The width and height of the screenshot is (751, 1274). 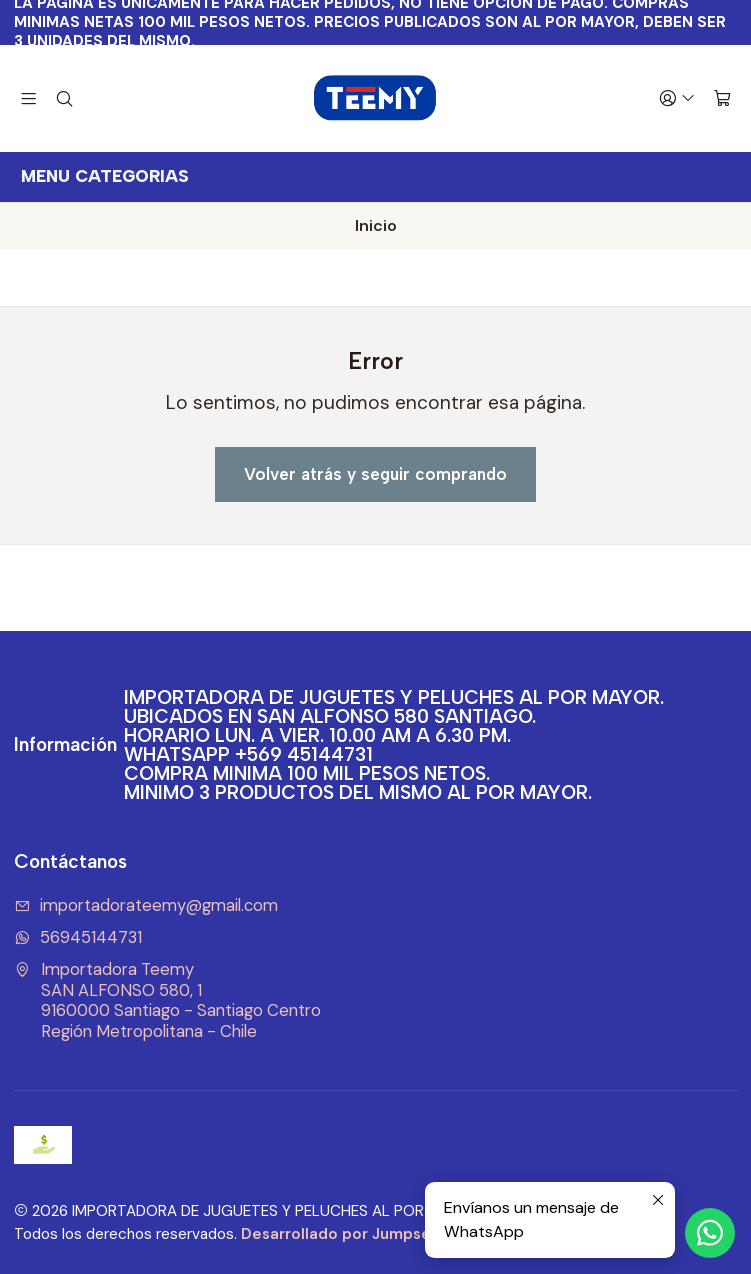 I want to click on importadorateemy@gmail.com, so click(x=146, y=905).